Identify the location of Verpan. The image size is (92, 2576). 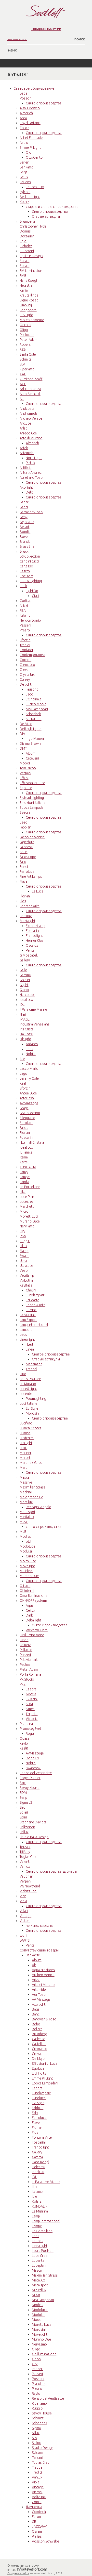
(25, 773).